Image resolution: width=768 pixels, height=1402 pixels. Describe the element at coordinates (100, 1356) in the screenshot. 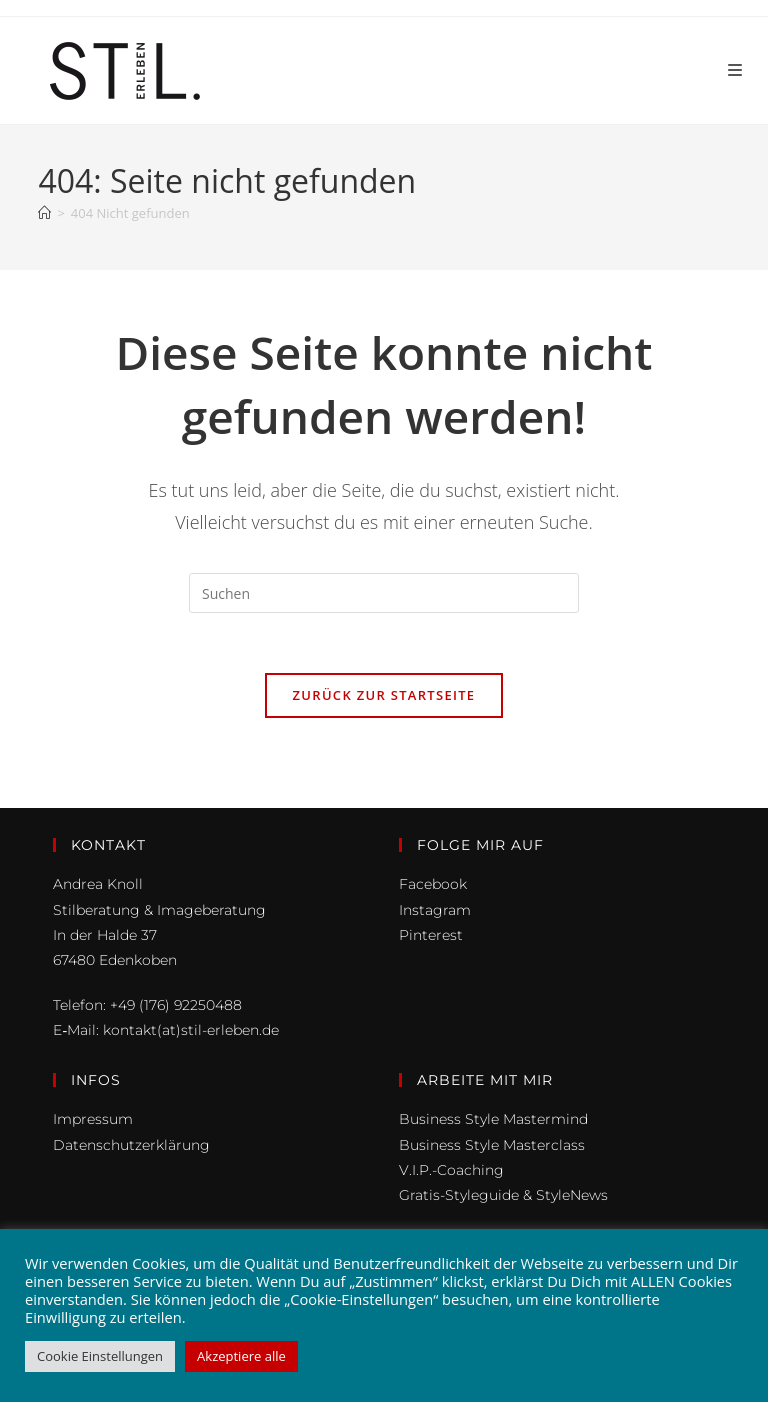

I see `Cookie Einstellungen [button]` at that location.